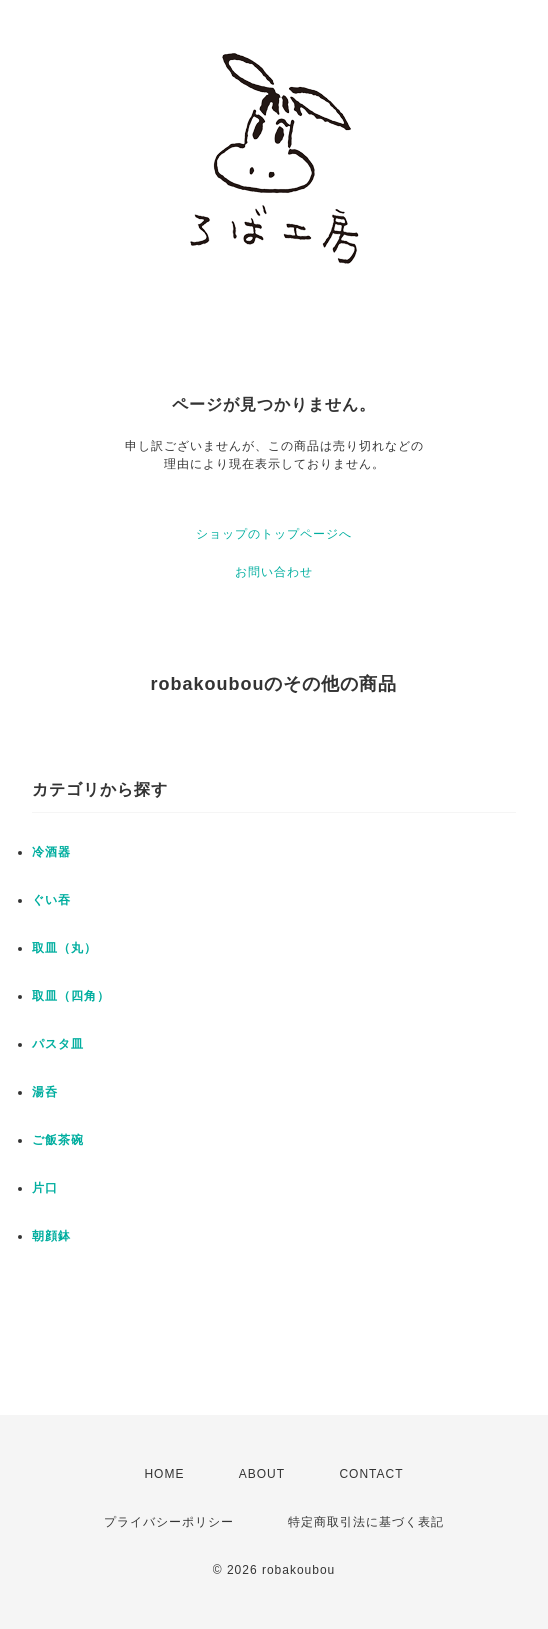  What do you see at coordinates (51, 852) in the screenshot?
I see `冷酒器` at bounding box center [51, 852].